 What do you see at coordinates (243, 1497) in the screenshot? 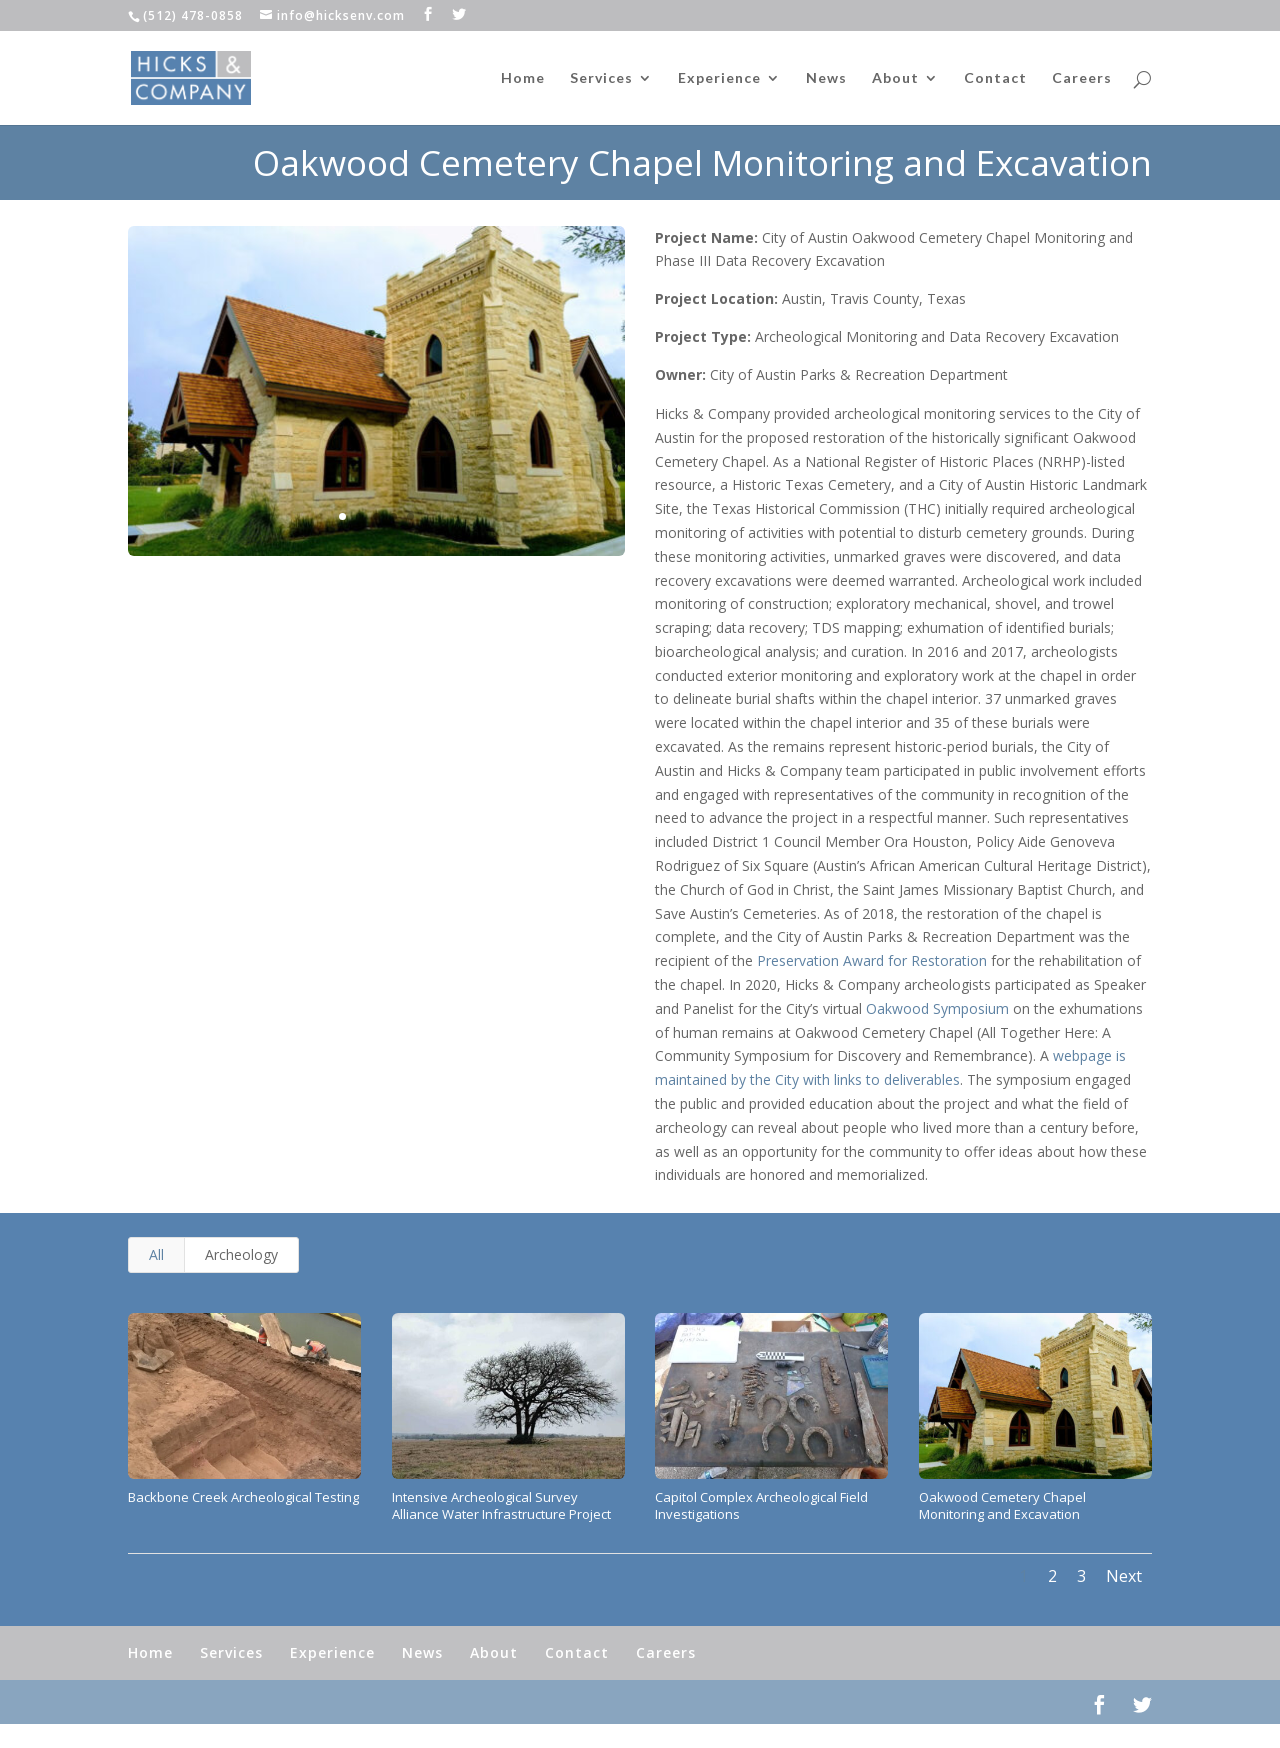
I see `Backbone Creek Archeological Testing` at bounding box center [243, 1497].